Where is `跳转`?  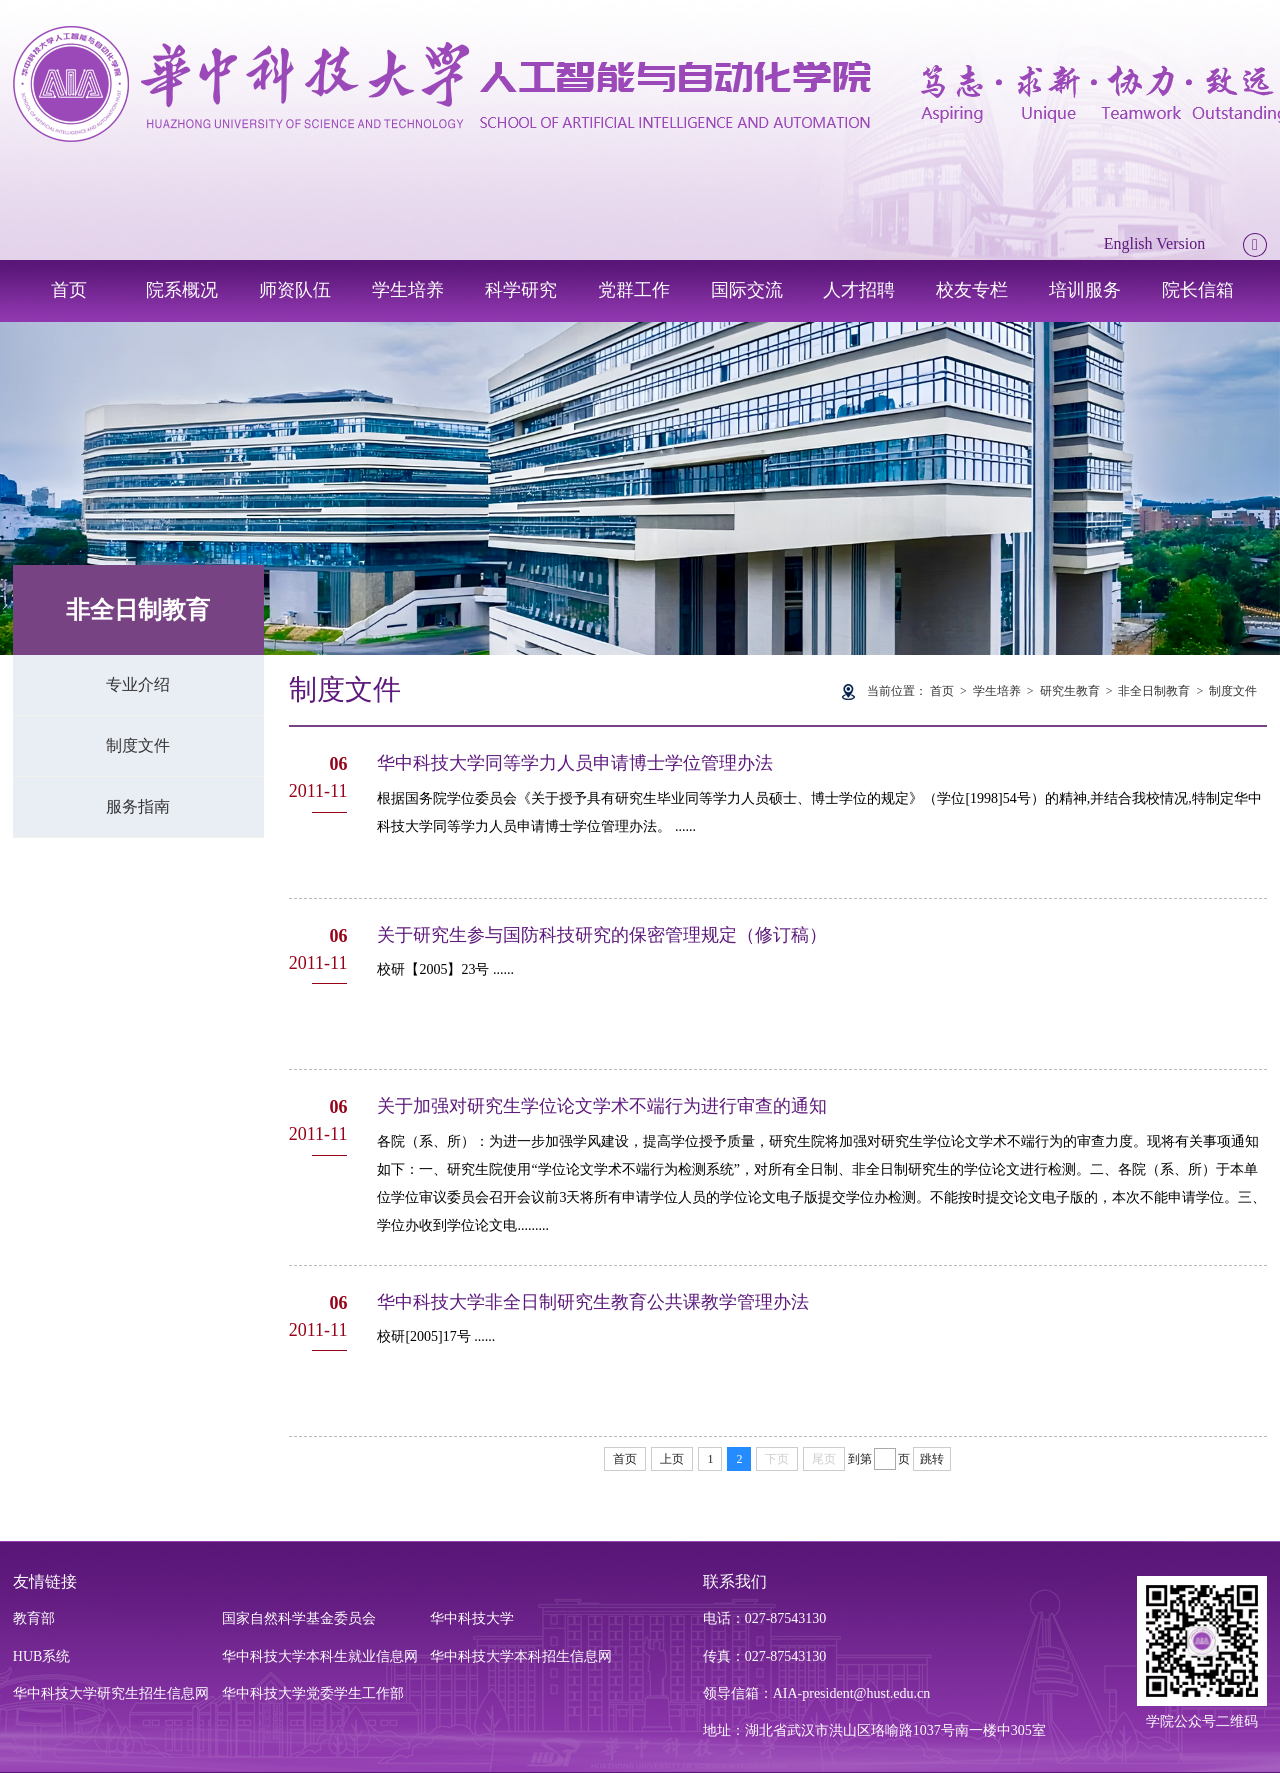
跳转 is located at coordinates (932, 1459).